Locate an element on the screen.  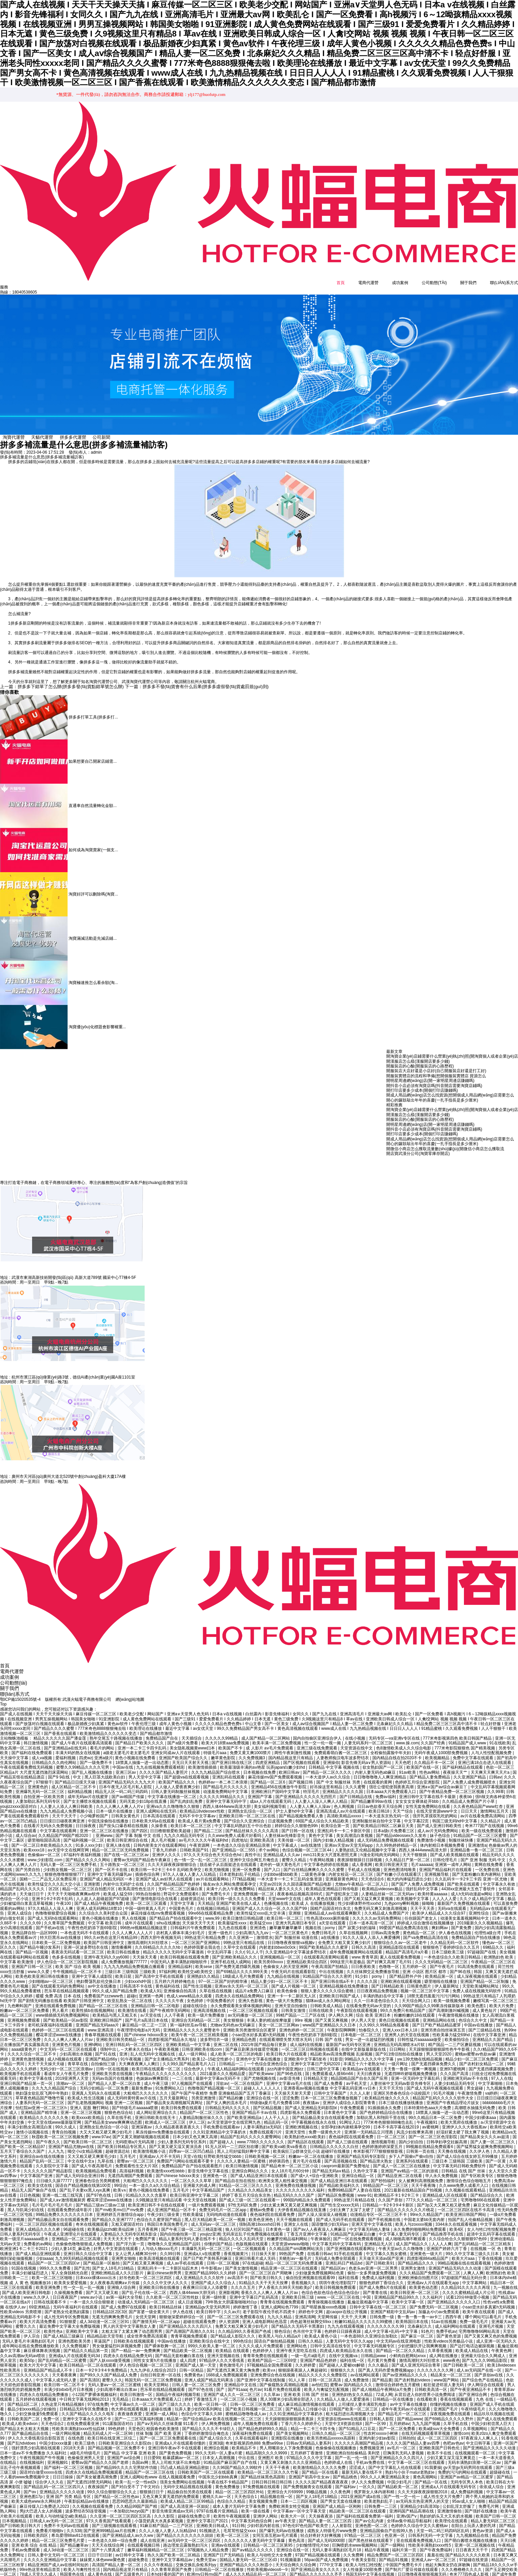
亚洲男人的天堂在线视频 is located at coordinates (407, 2029).